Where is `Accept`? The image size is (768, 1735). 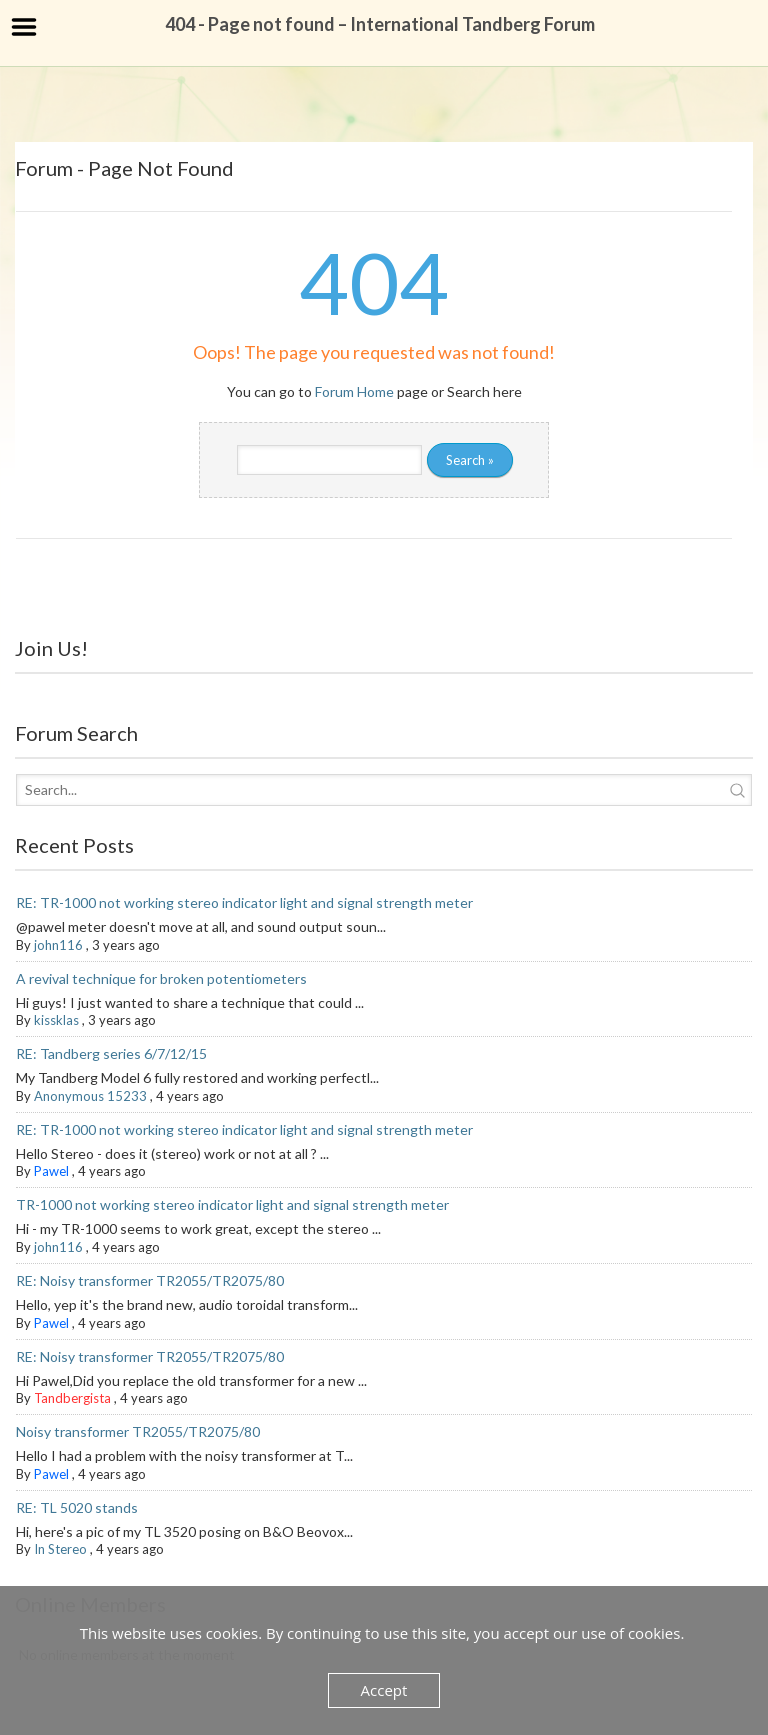 Accept is located at coordinates (384, 1690).